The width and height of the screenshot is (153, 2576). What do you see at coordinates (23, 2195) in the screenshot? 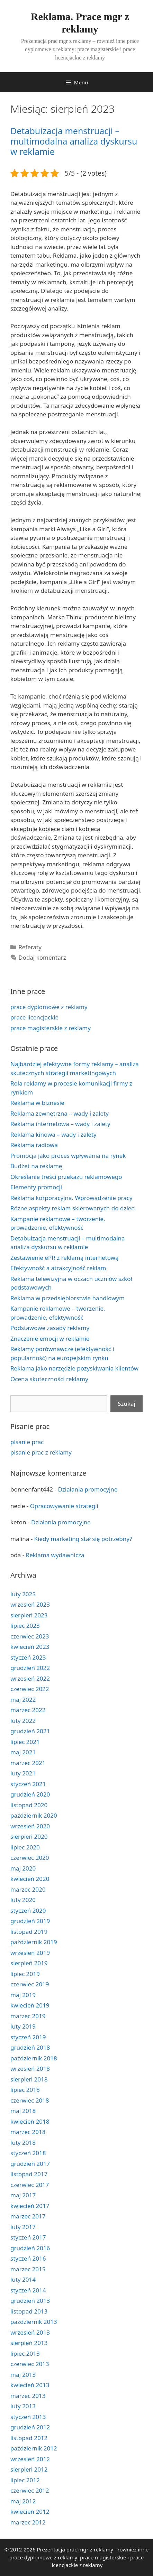
I see `maj 2017` at bounding box center [23, 2195].